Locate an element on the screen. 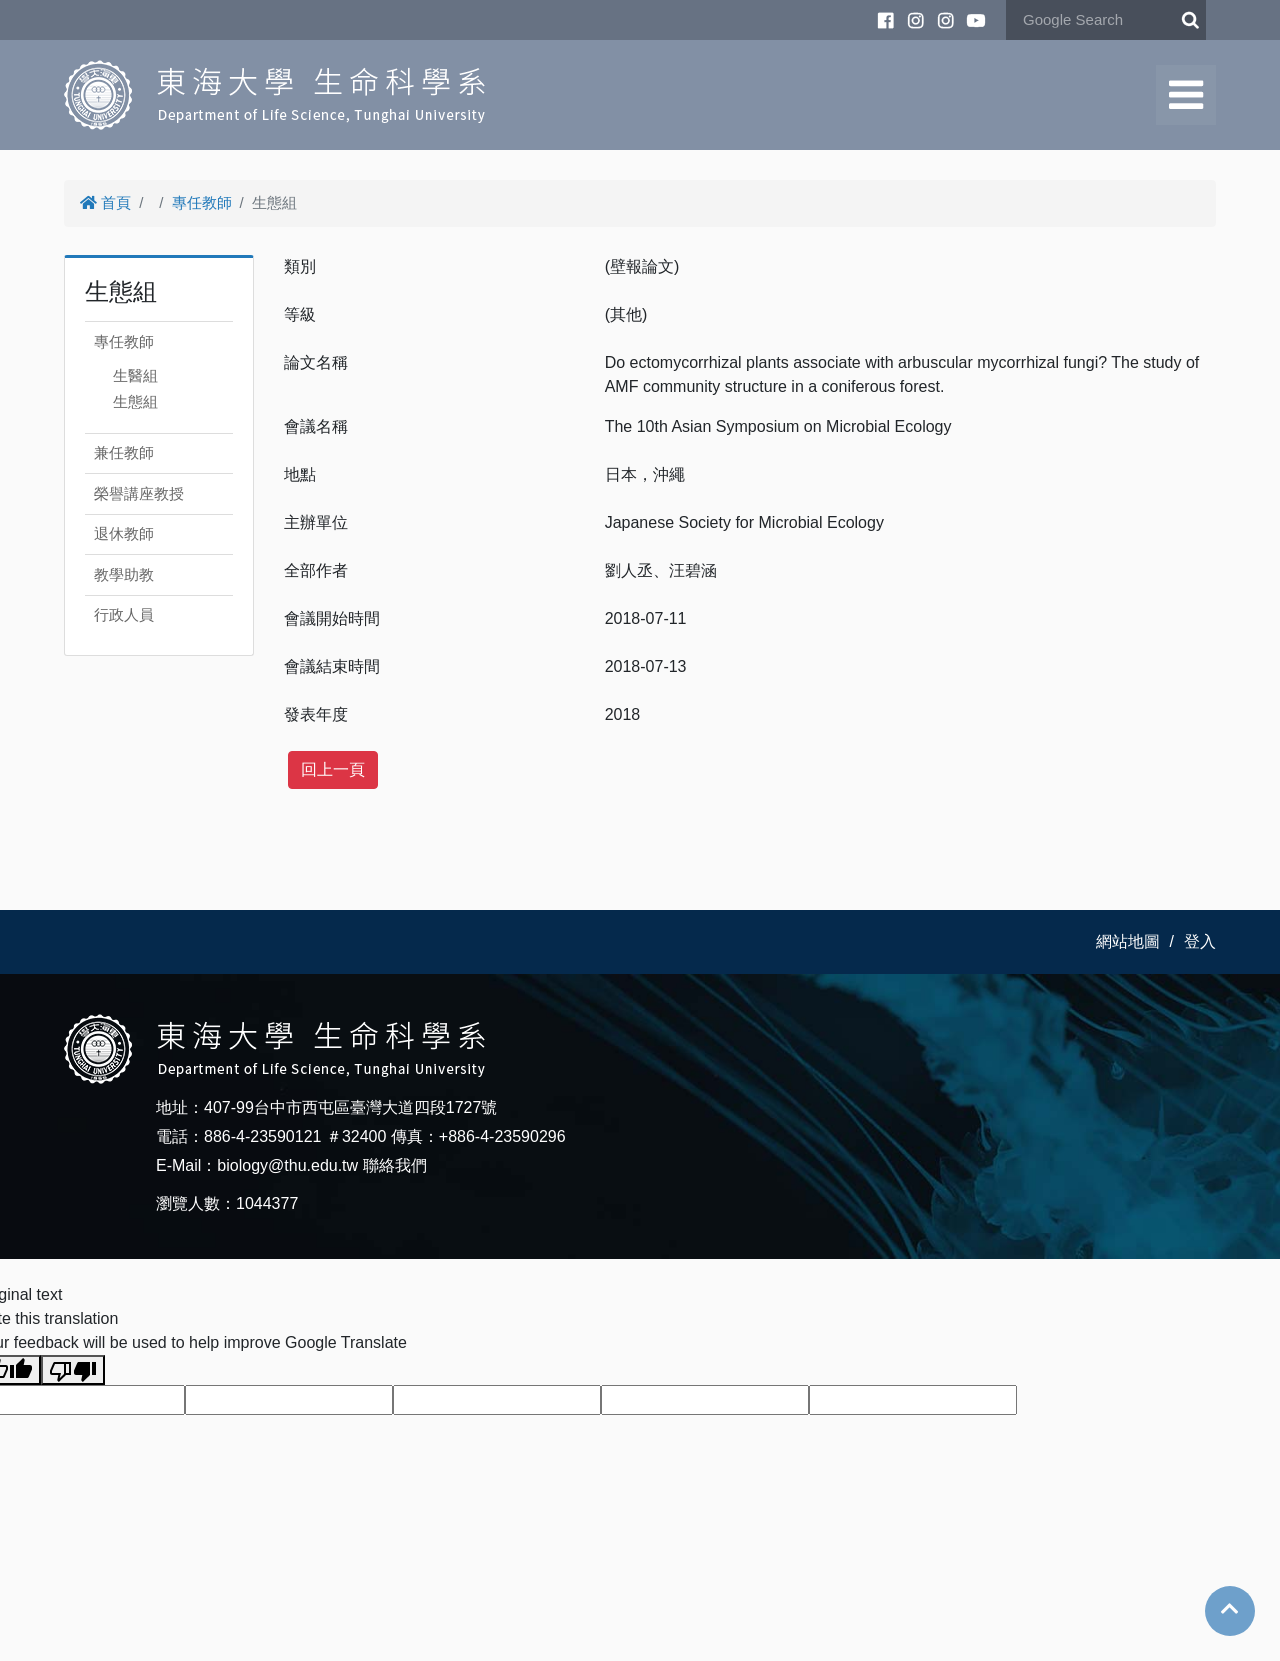 The image size is (1280, 1661). 生態組 is located at coordinates (135, 401).